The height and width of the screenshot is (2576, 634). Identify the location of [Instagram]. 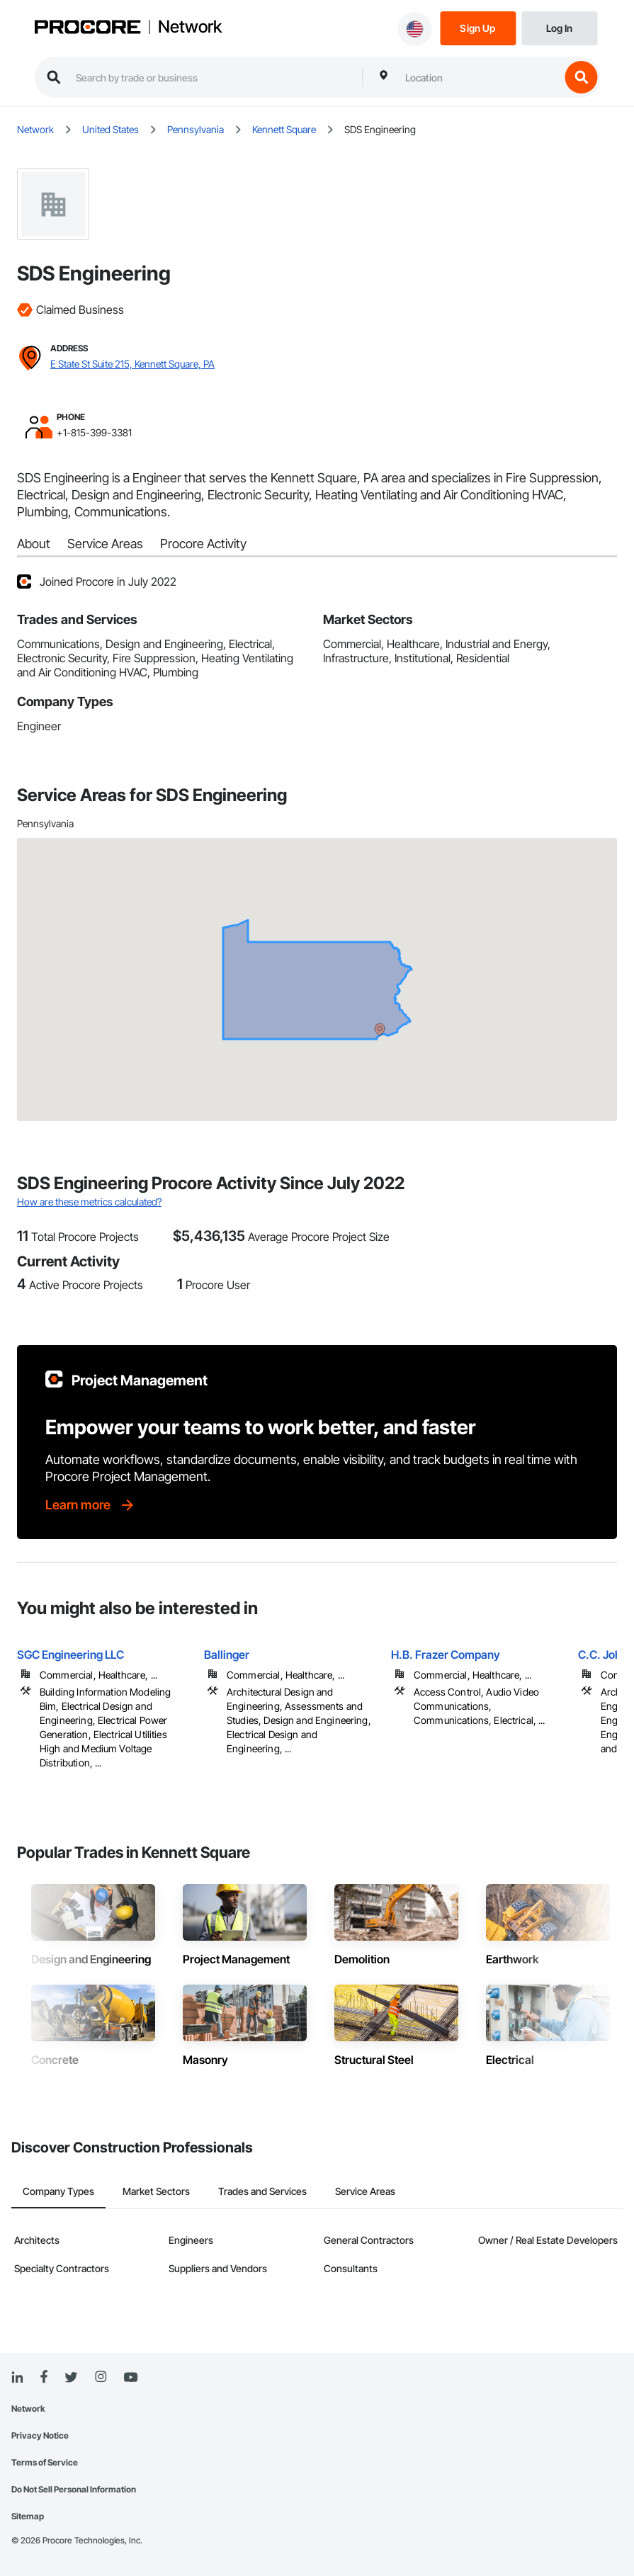
(100, 2377).